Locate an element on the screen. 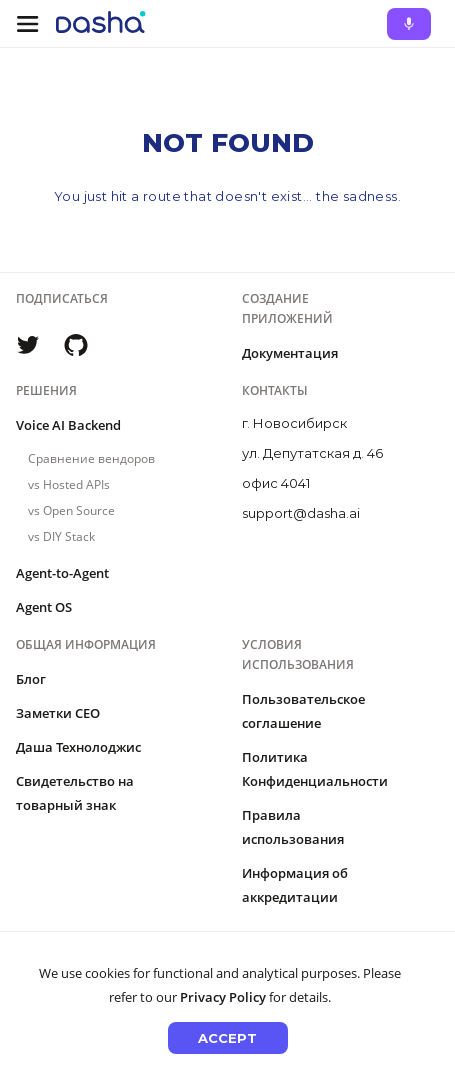 Image resolution: width=455 pixels, height=1070 pixels. Информация об аккредитации is located at coordinates (295, 885).